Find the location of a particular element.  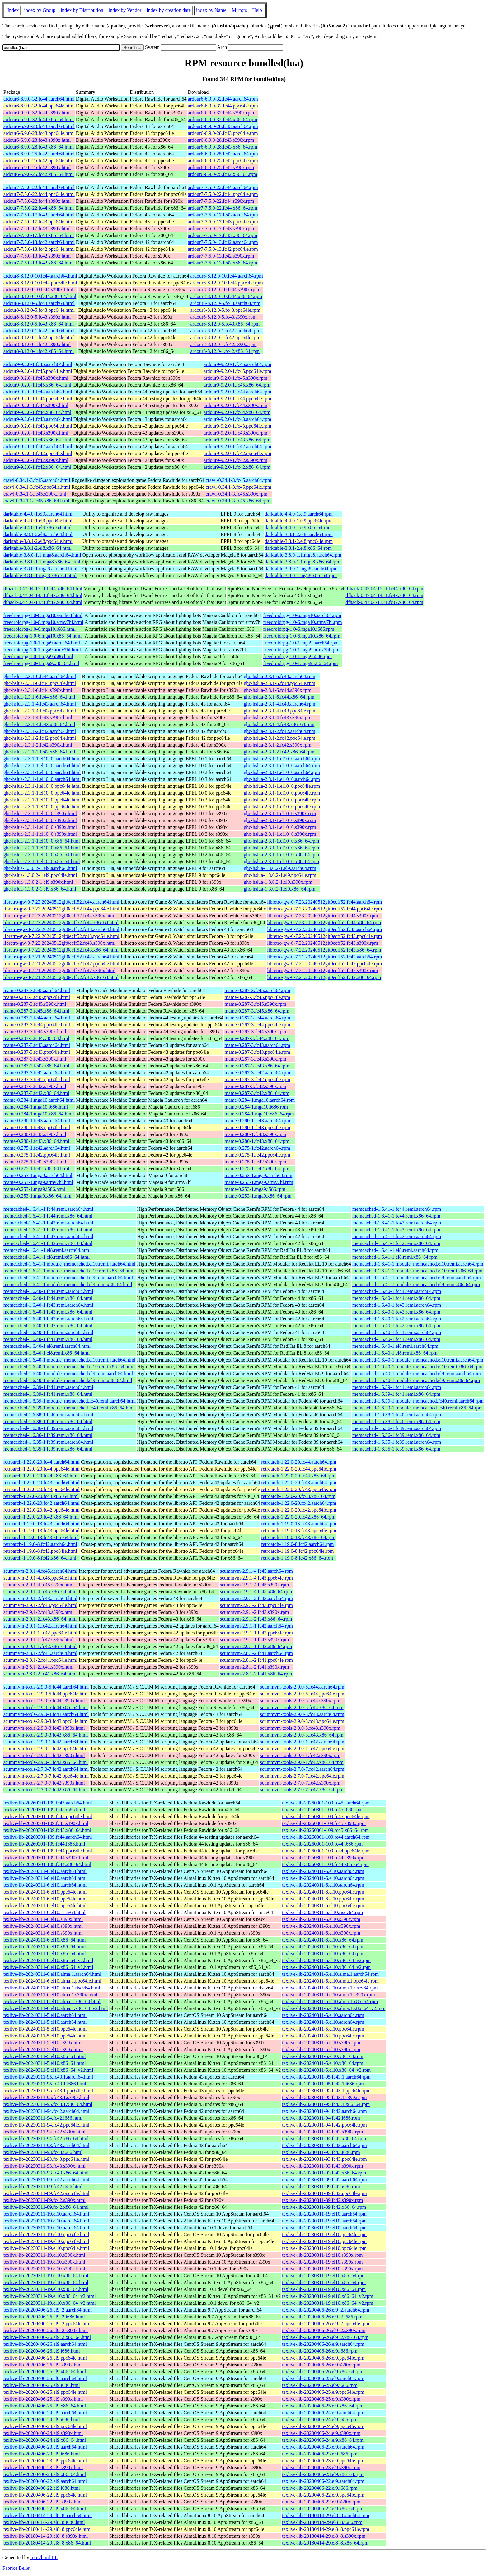

ardour6-6.9.0-32.fc44.aarch64.html is located at coordinates (39, 99).